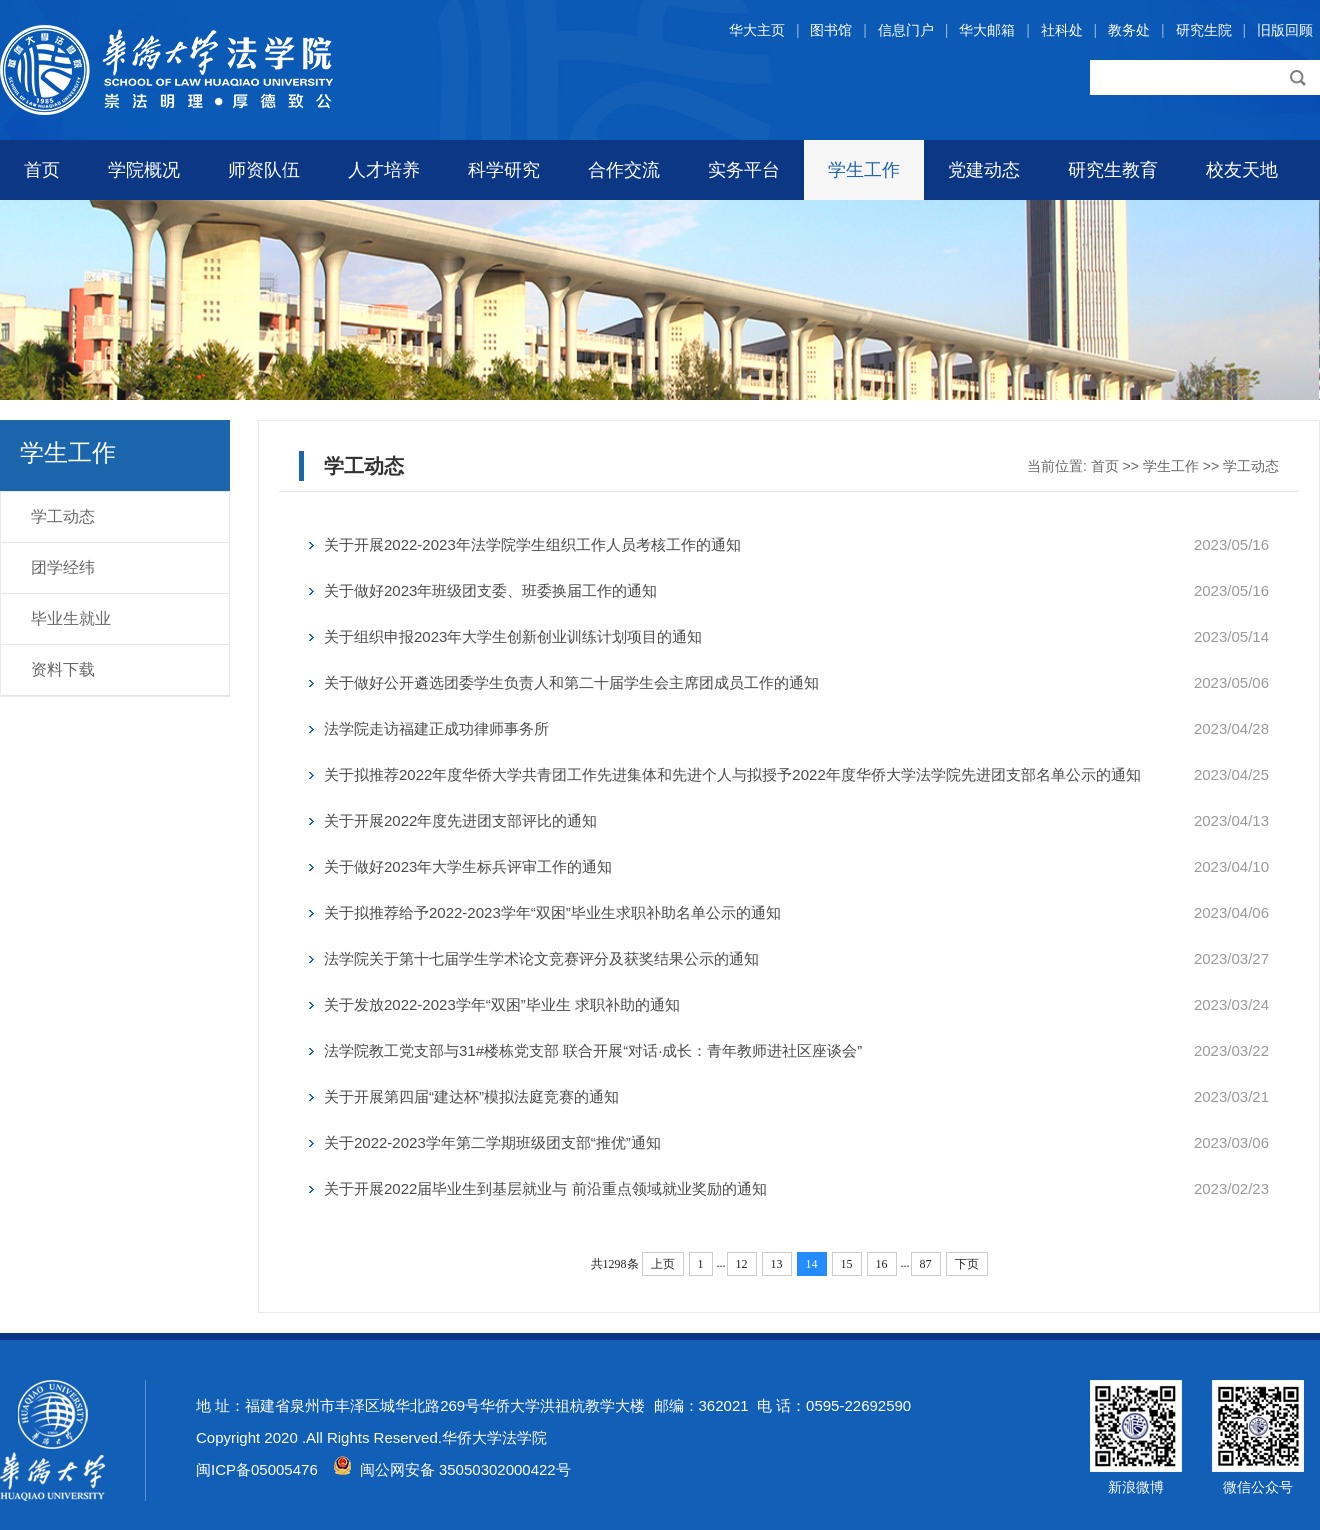  I want to click on 87, so click(926, 1264).